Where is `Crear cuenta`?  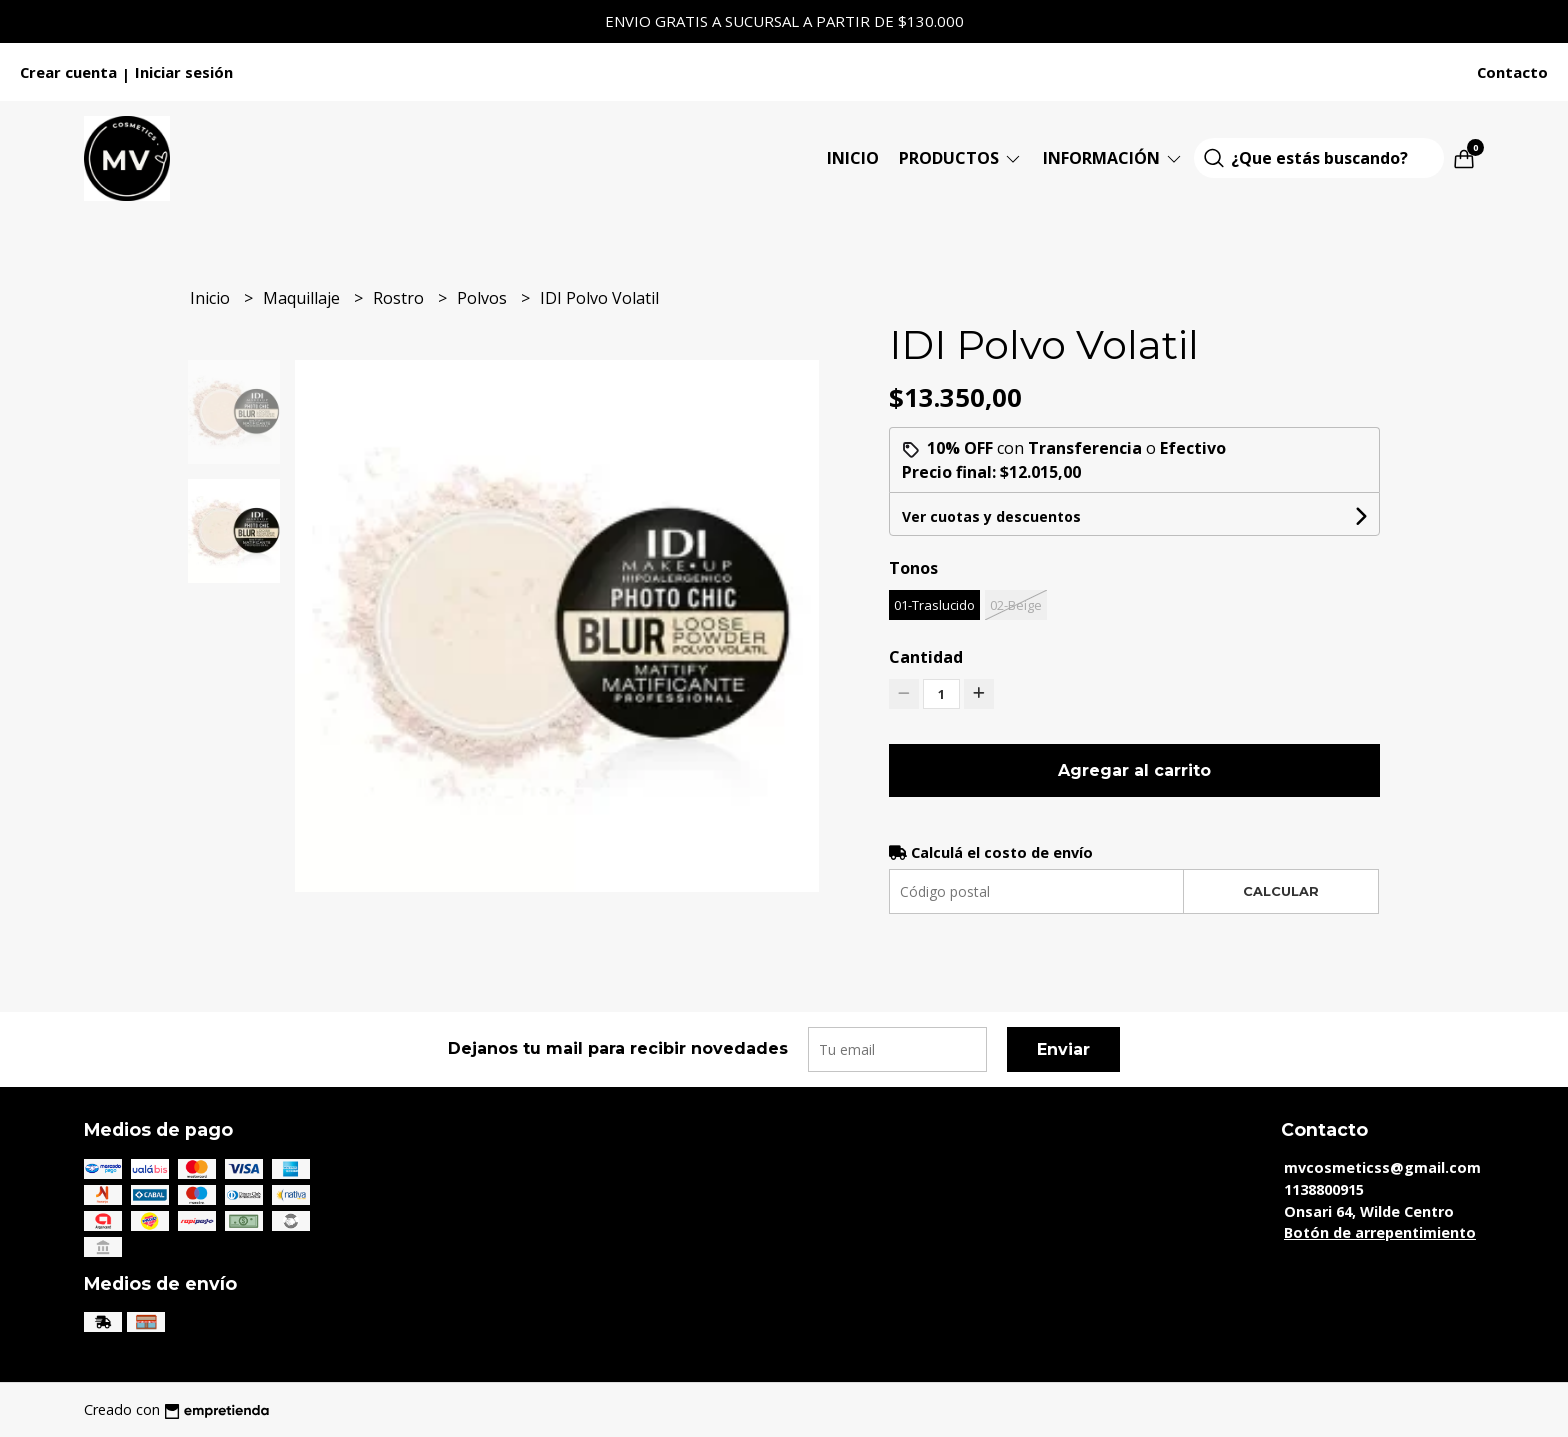
Crear cuenta is located at coordinates (68, 72).